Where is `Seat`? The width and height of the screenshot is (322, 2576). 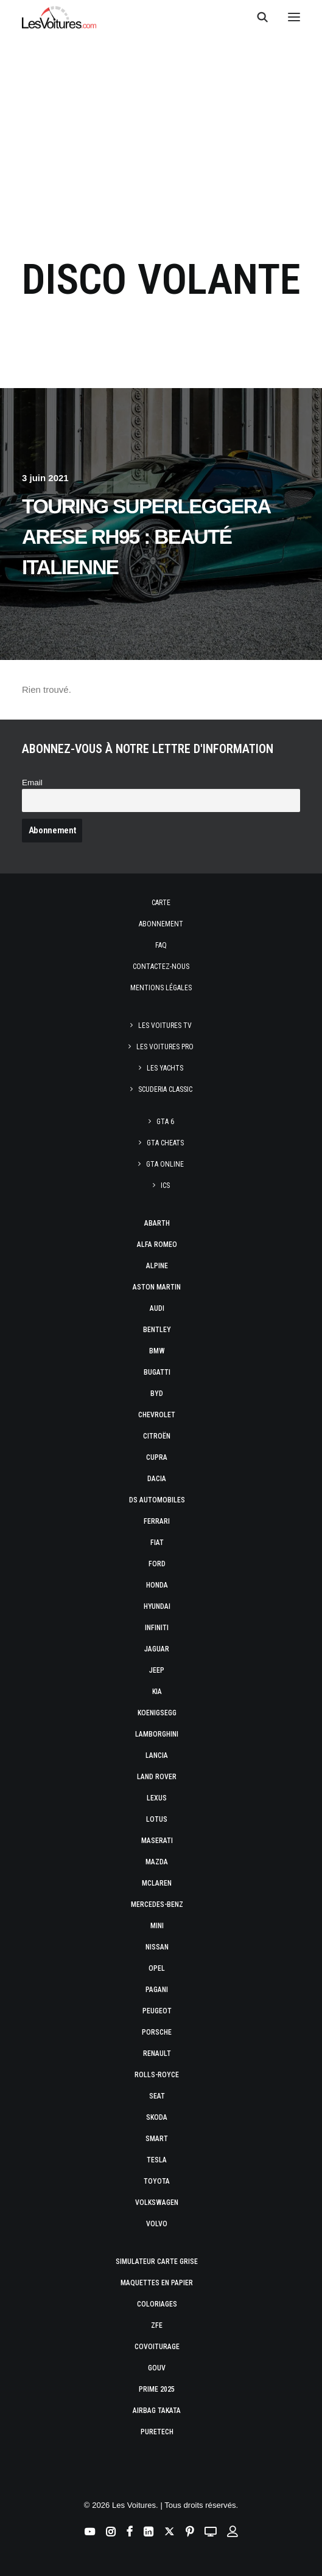
Seat is located at coordinates (157, 2096).